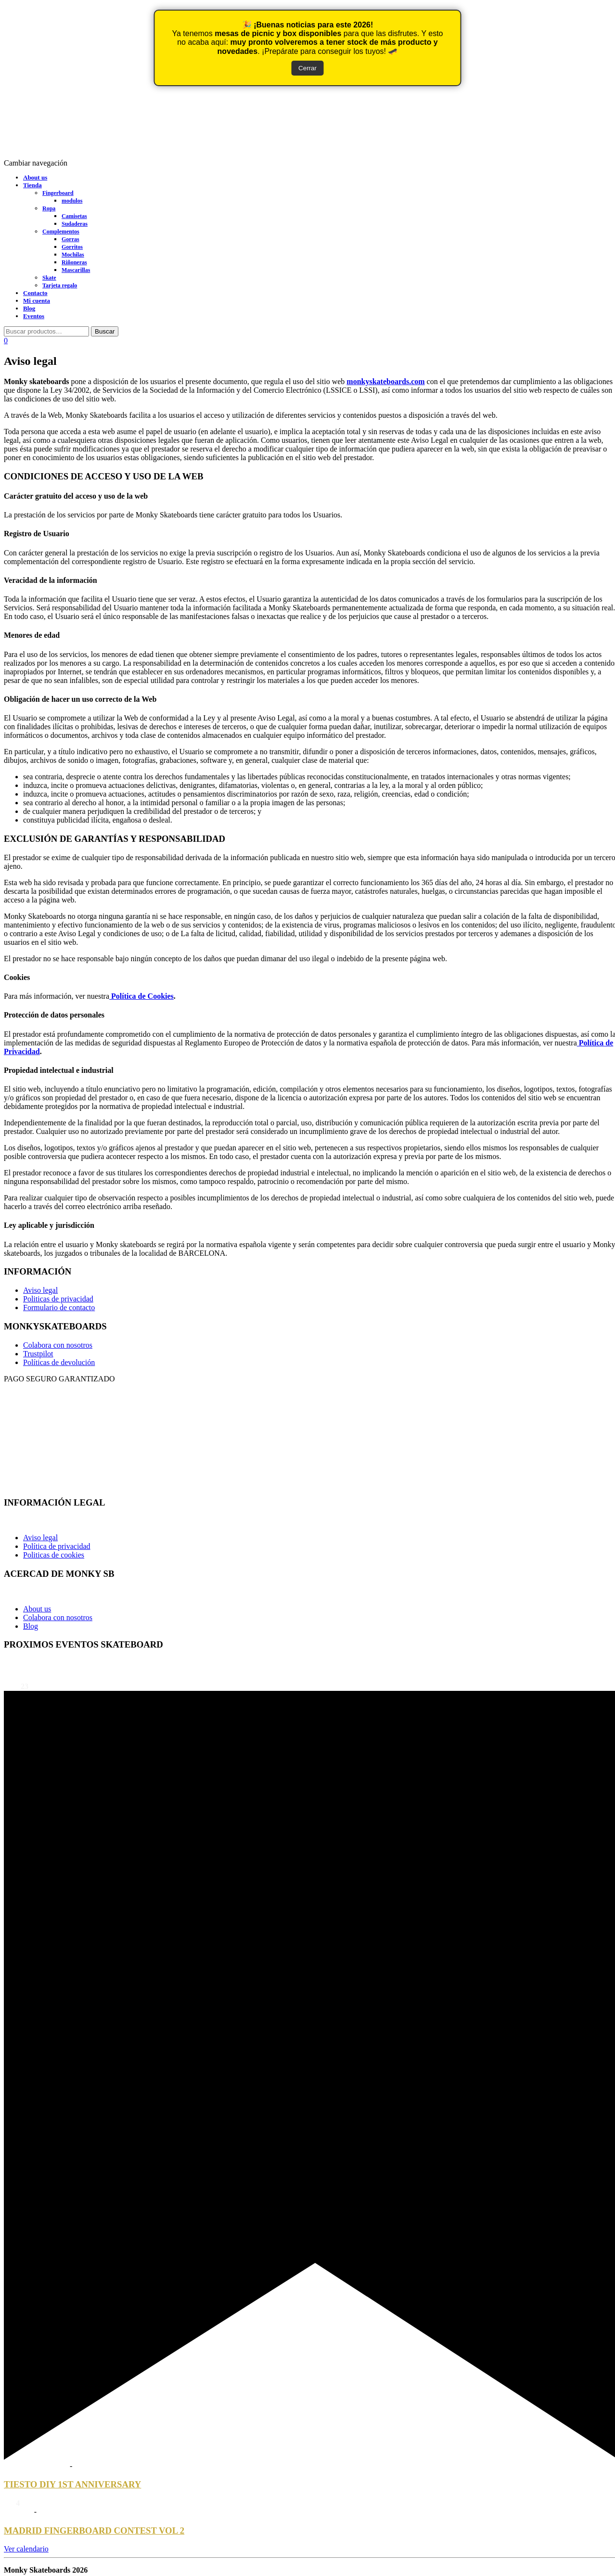 The height and width of the screenshot is (2576, 615). What do you see at coordinates (33, 316) in the screenshot?
I see `Eventos` at bounding box center [33, 316].